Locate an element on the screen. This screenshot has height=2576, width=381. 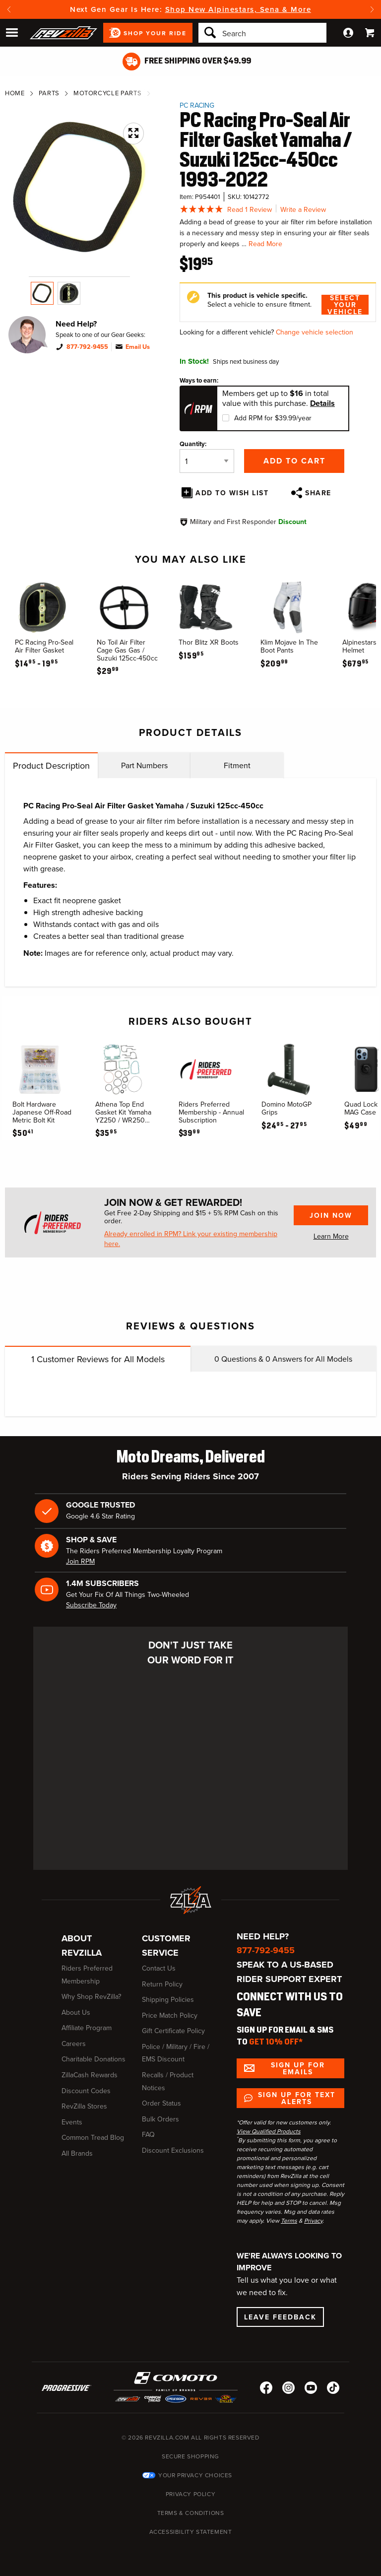
Details is located at coordinates (322, 403).